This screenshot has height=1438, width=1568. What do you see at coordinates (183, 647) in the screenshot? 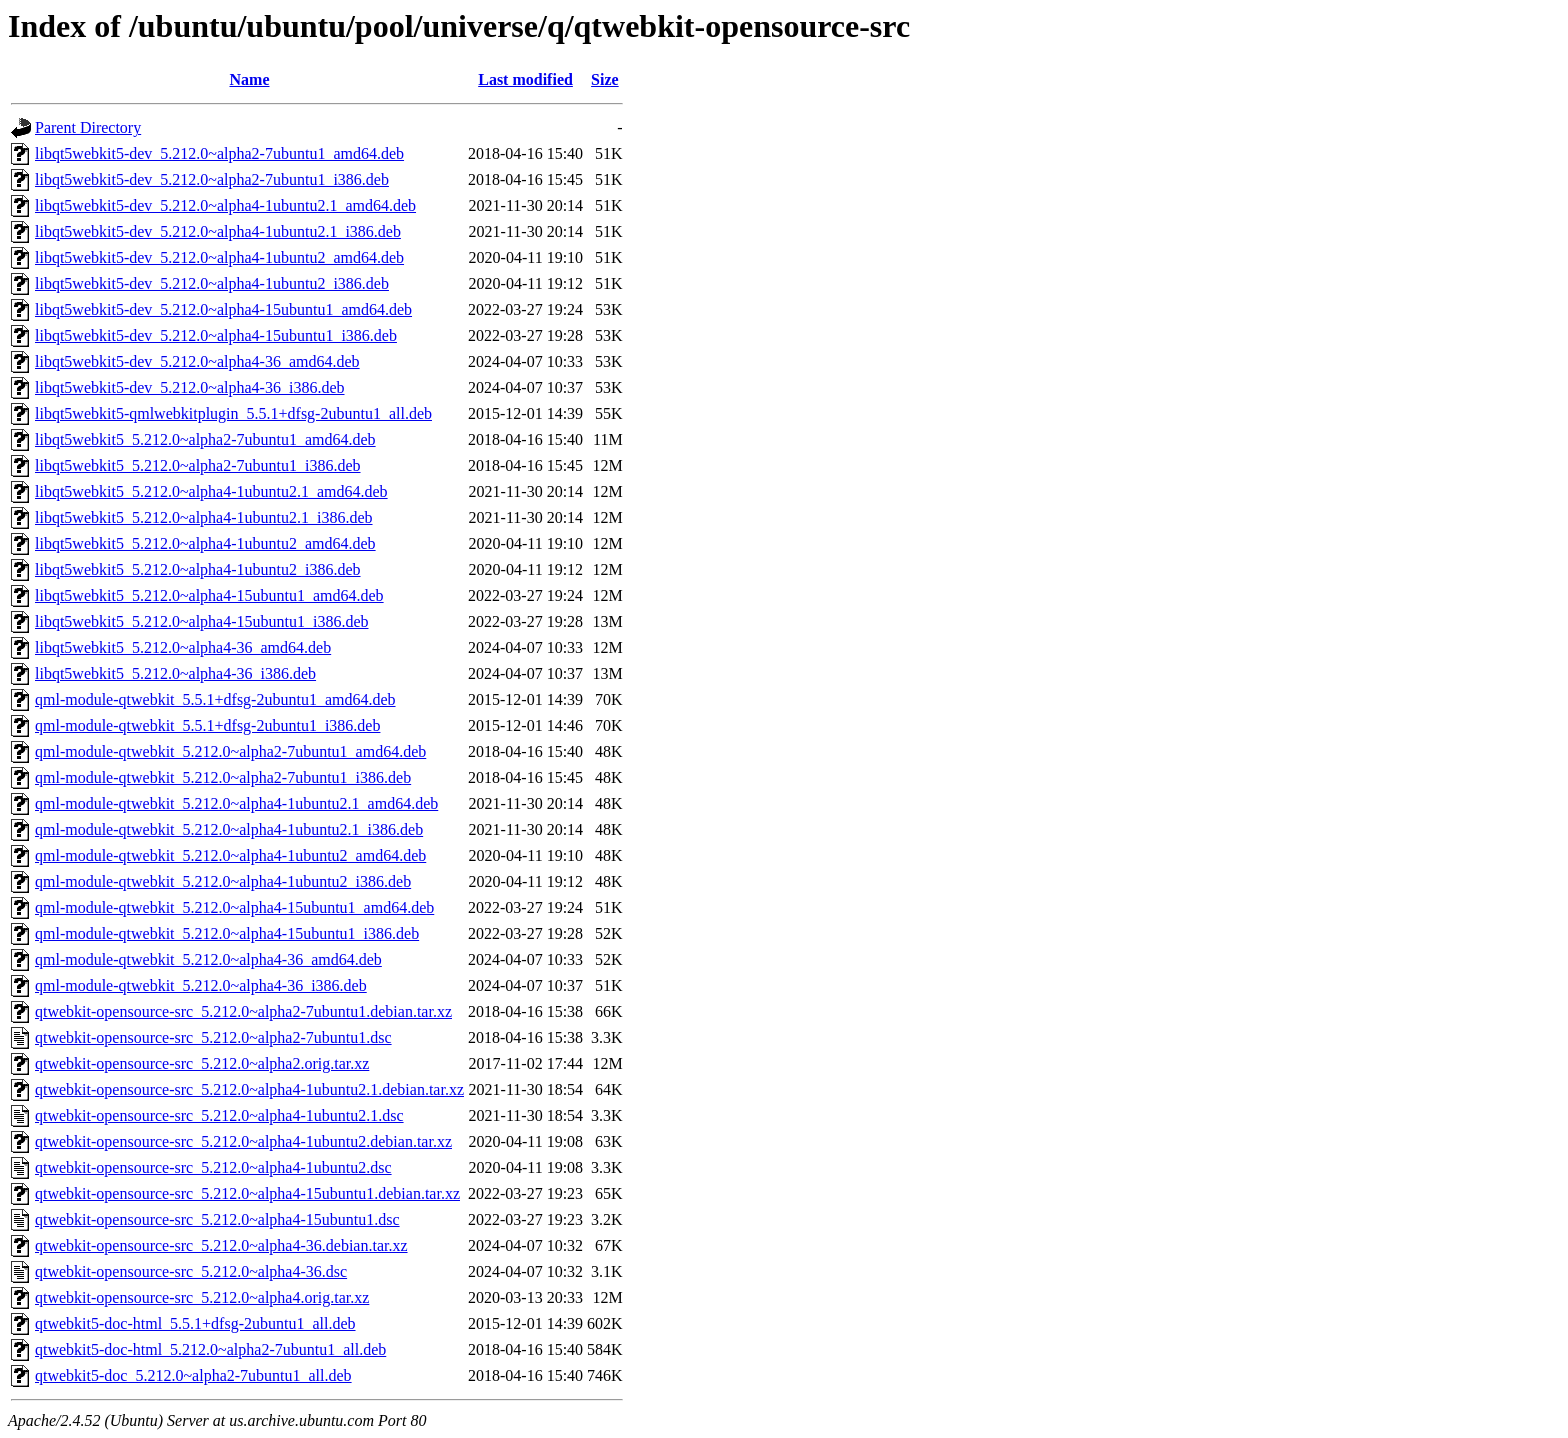
I see `libqt5webkit5_5.212.0~alpha4-36_amd64.deb` at bounding box center [183, 647].